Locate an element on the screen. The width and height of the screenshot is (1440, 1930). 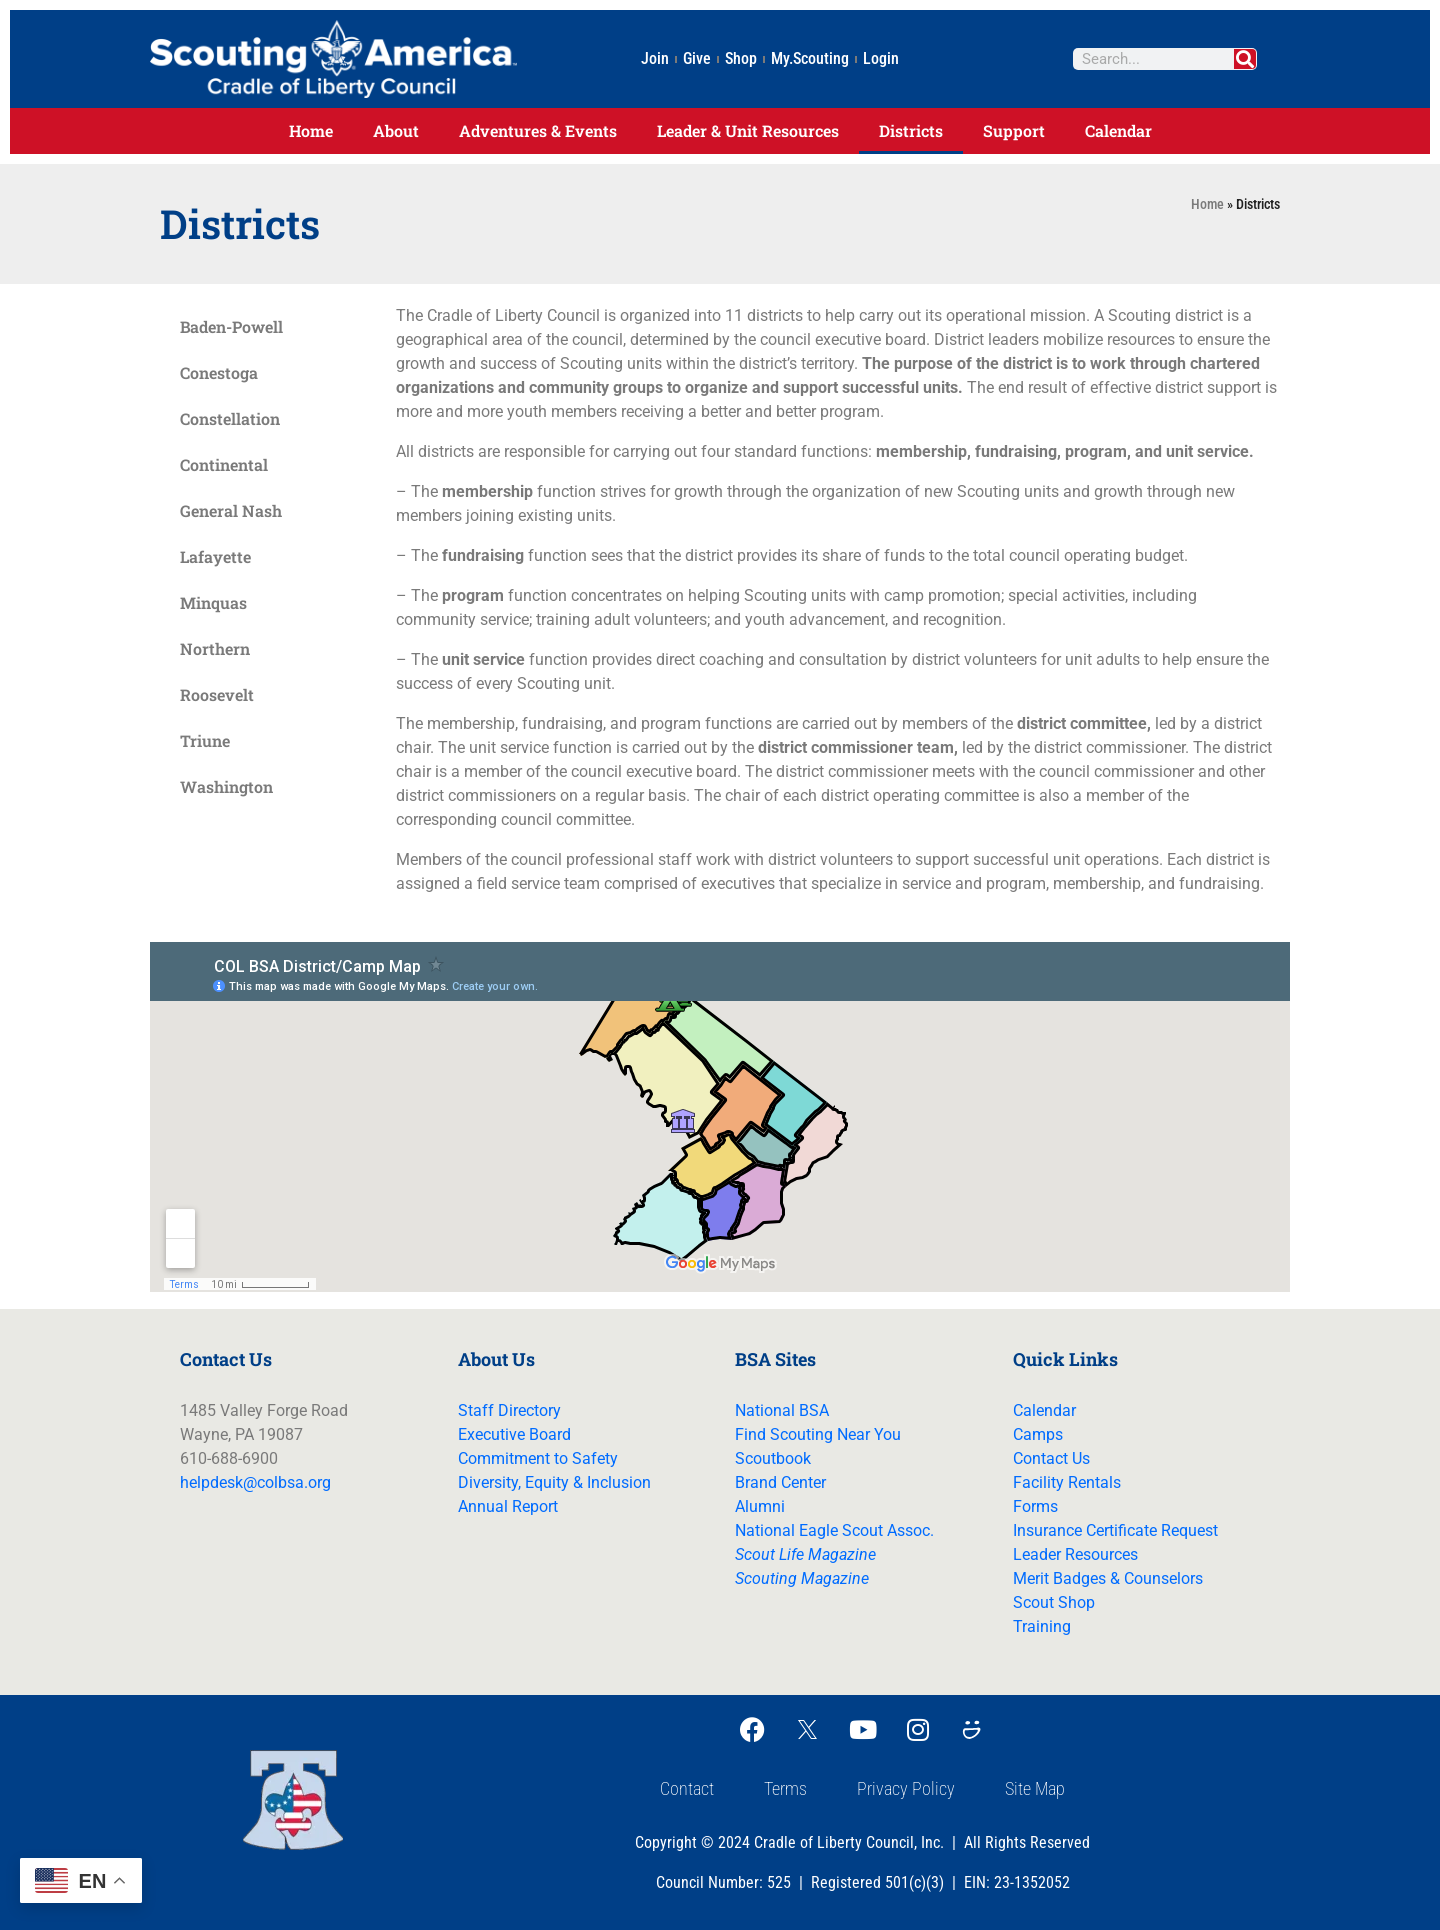
Executive Board is located at coordinates (514, 1434).